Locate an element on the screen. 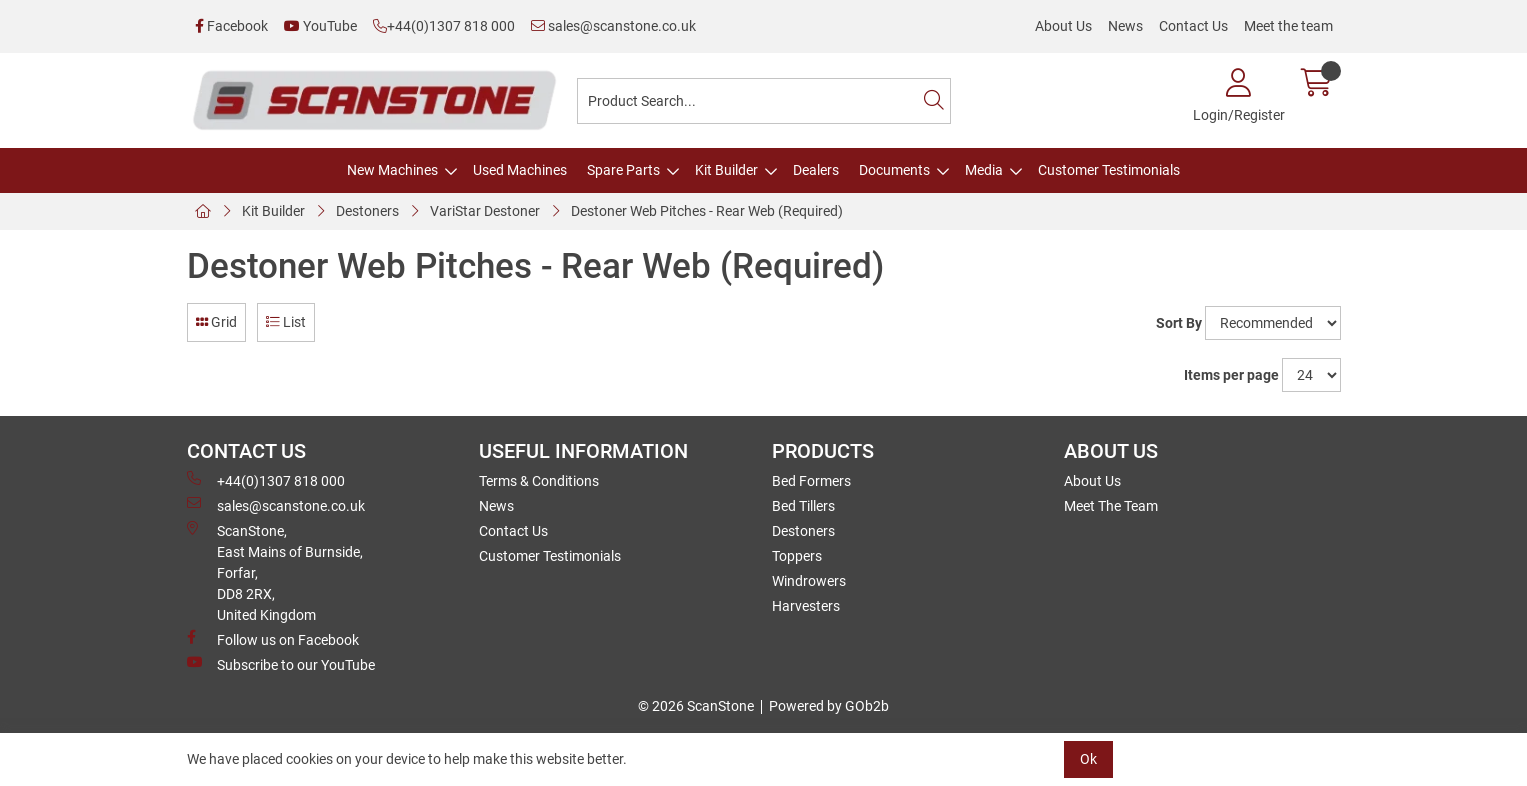 The width and height of the screenshot is (1527, 786). Documents is located at coordinates (894, 170).